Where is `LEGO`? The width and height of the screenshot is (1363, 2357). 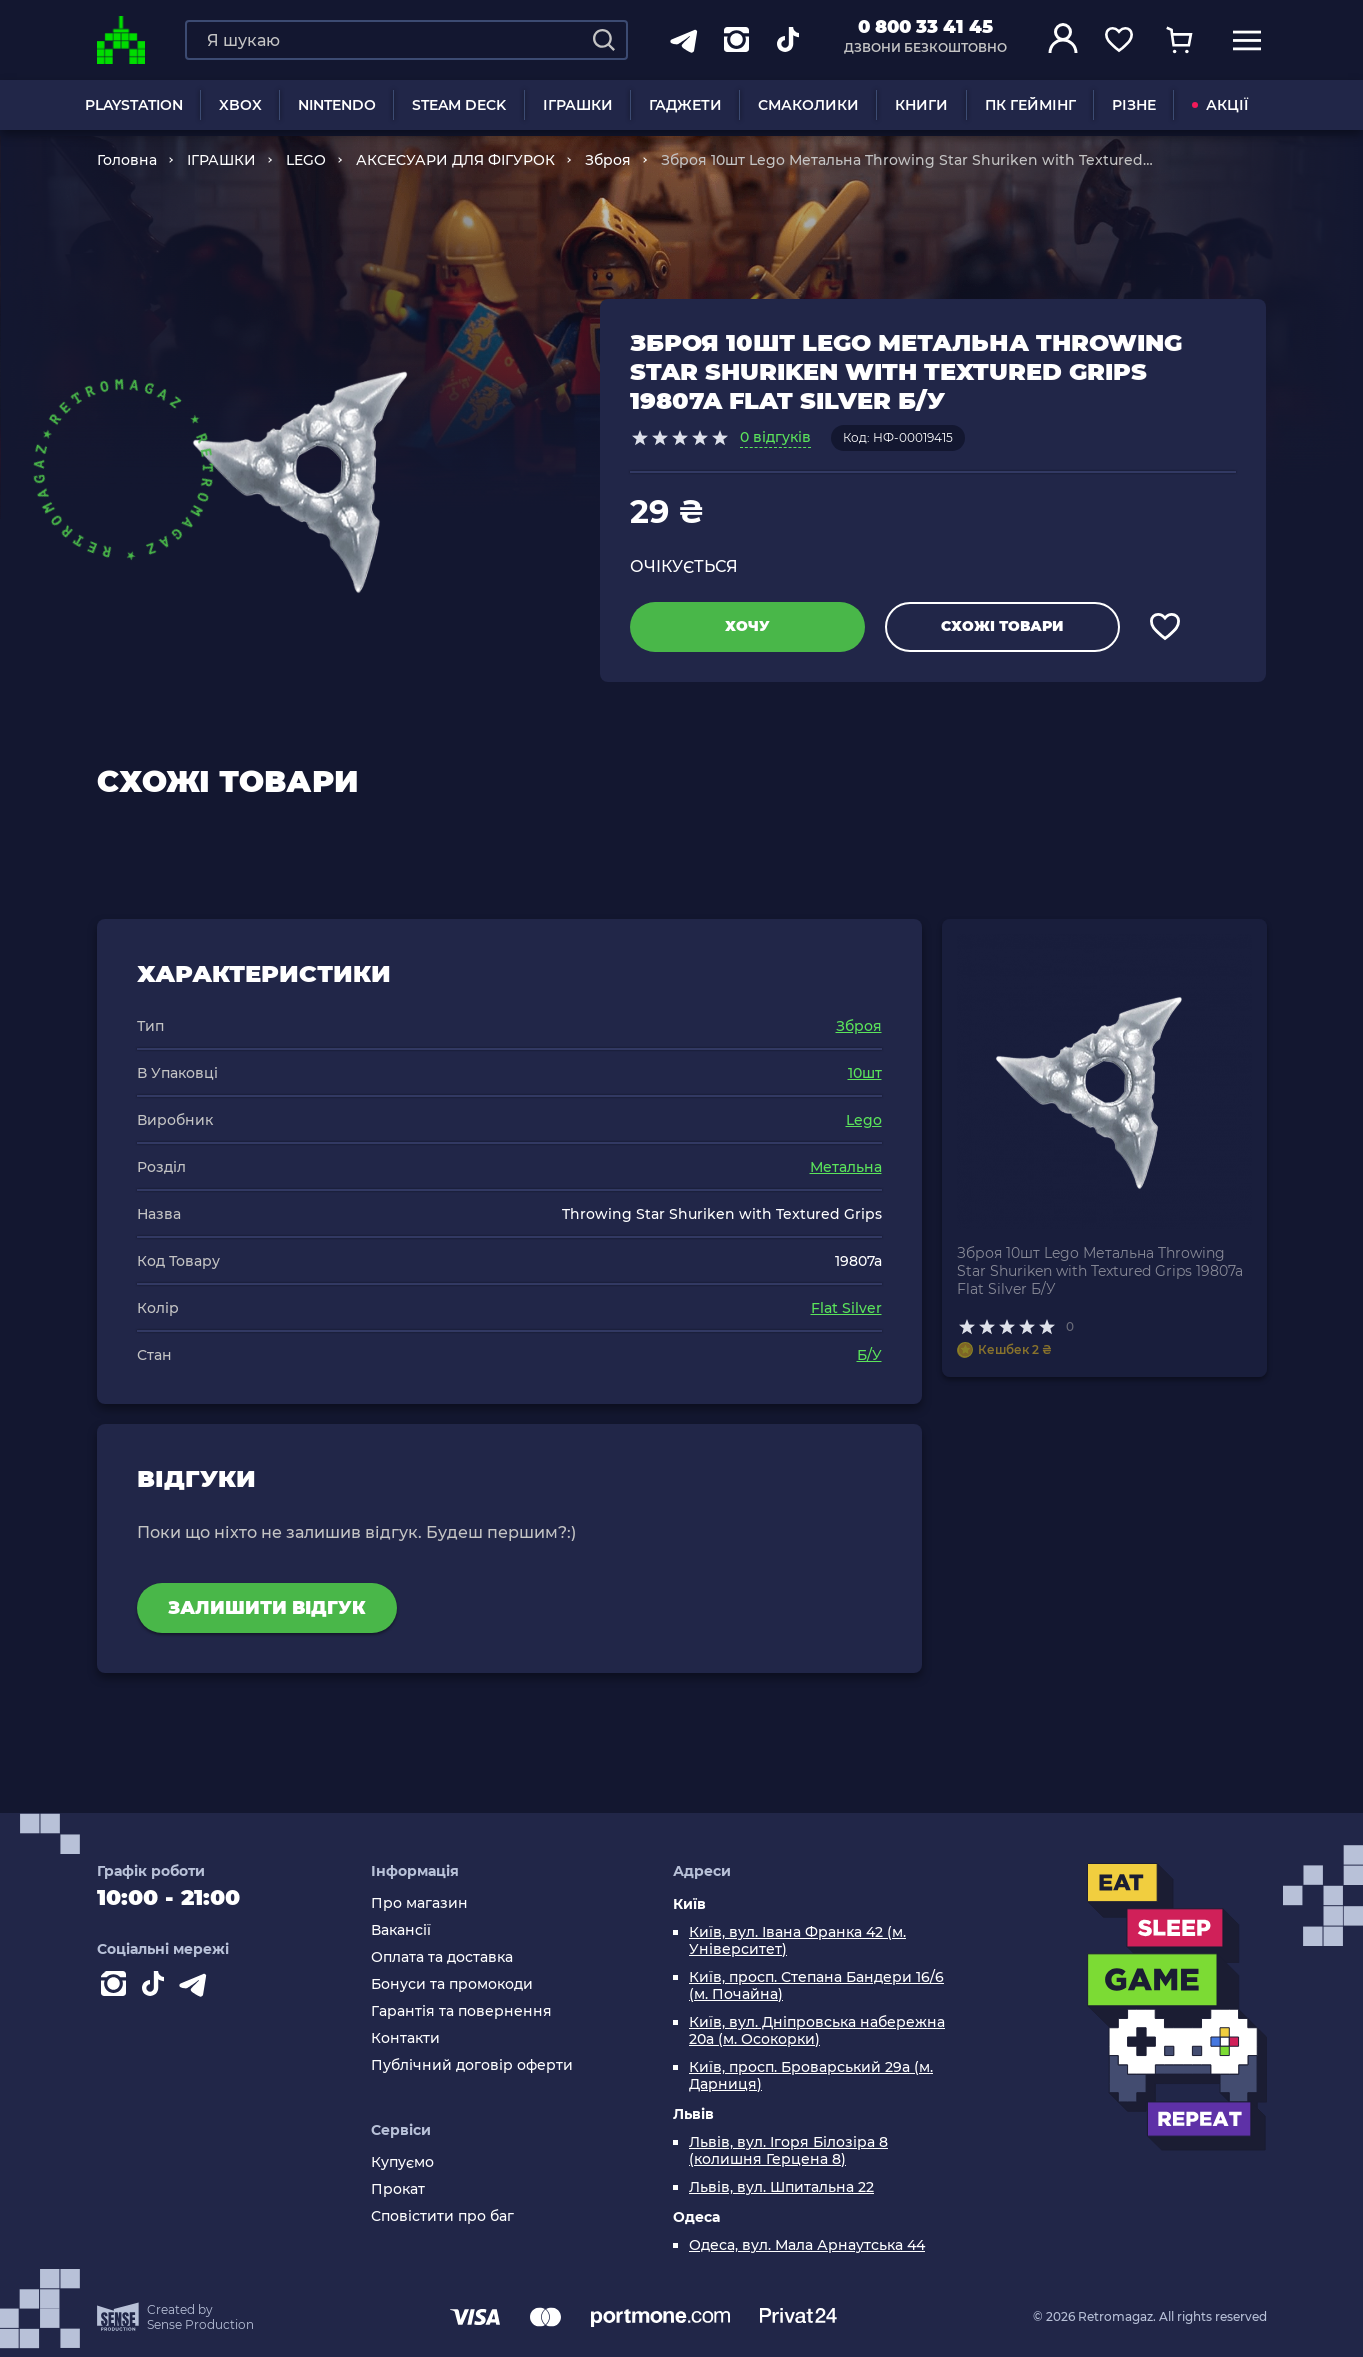
LEGO is located at coordinates (306, 160).